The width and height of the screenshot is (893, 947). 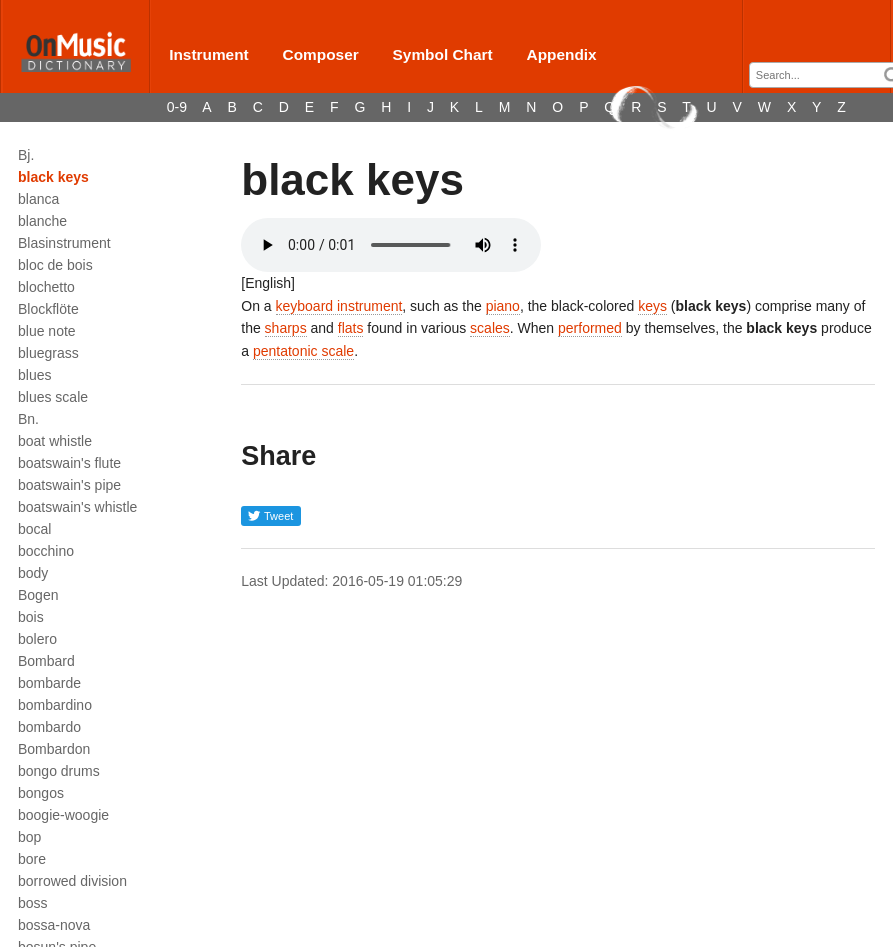 I want to click on Bombardon, so click(x=54, y=749).